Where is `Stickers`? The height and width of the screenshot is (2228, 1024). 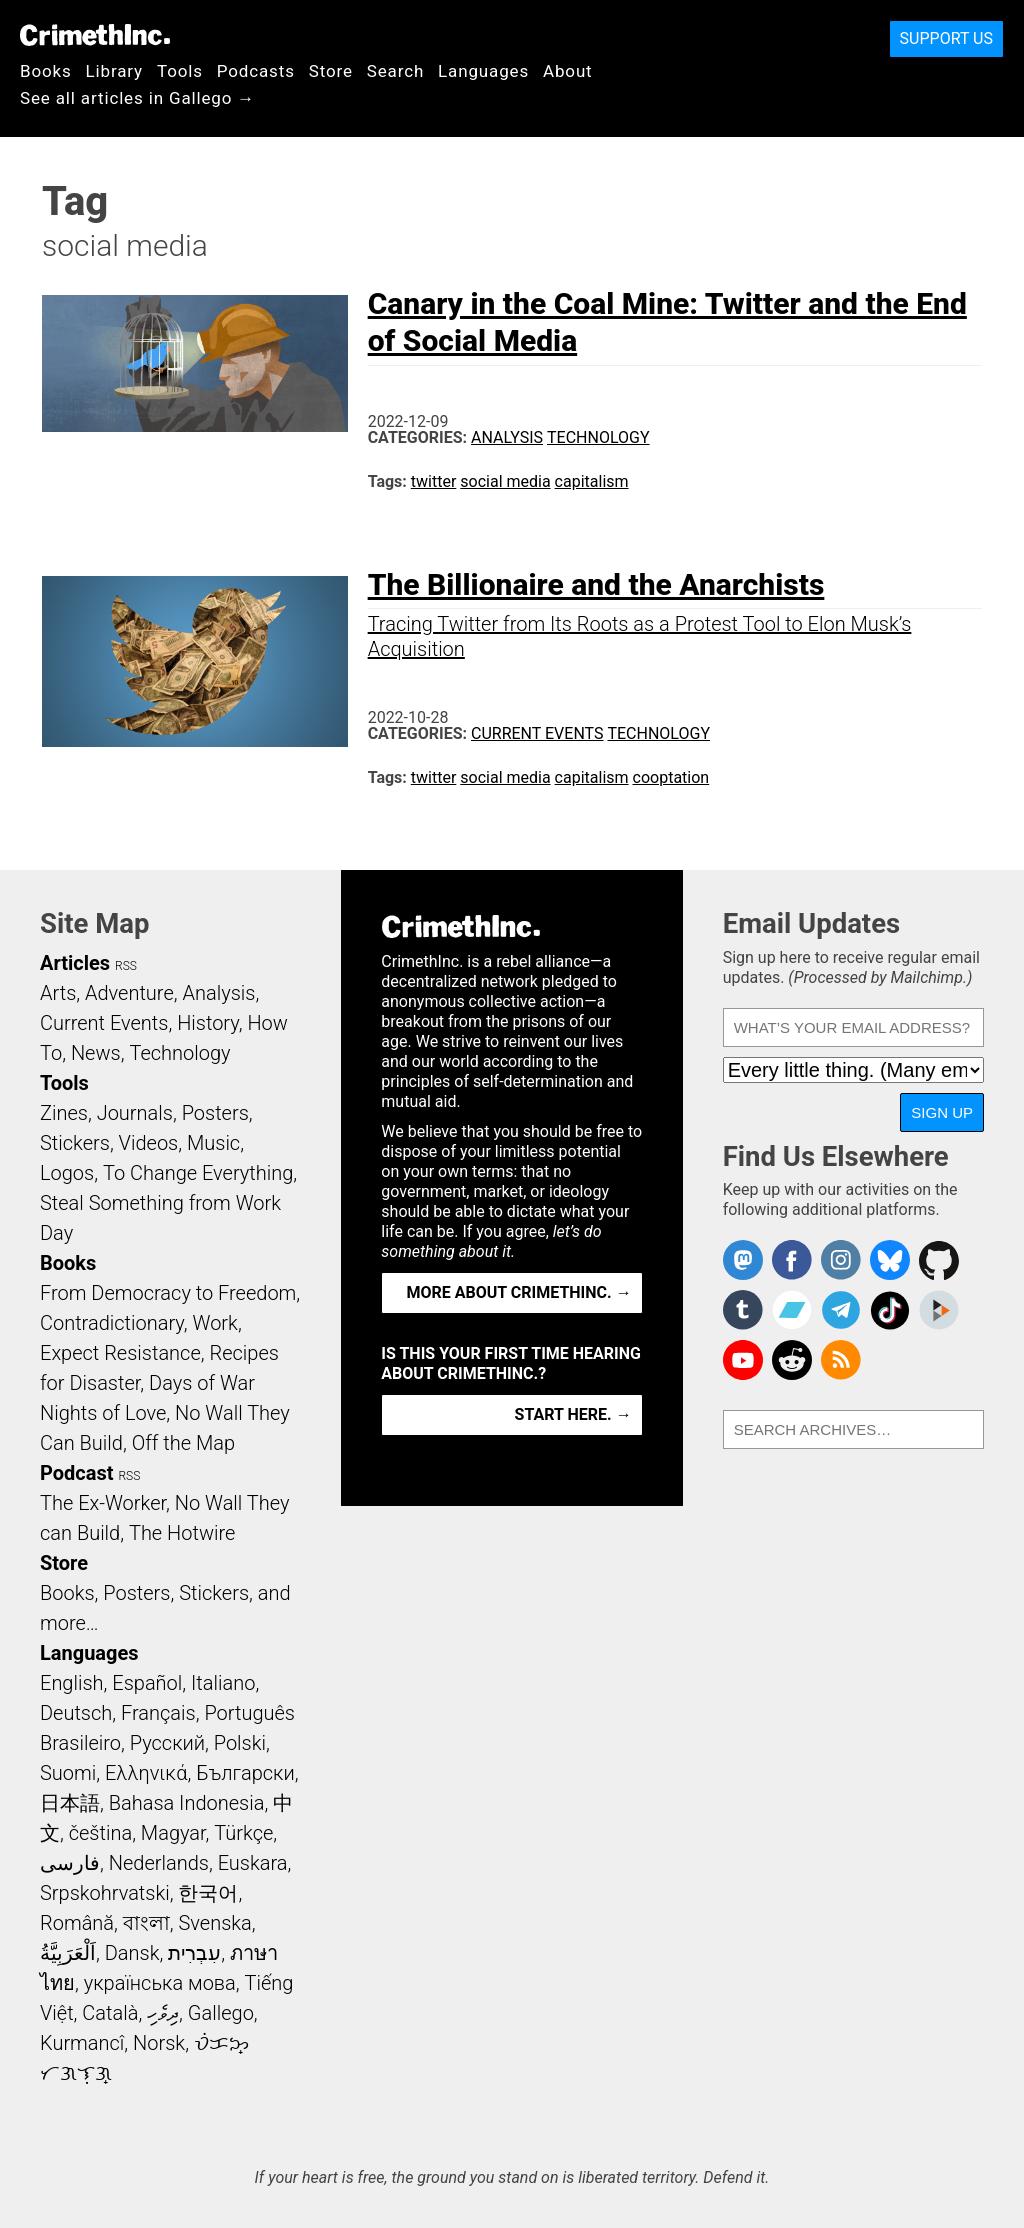
Stickers is located at coordinates (75, 1143).